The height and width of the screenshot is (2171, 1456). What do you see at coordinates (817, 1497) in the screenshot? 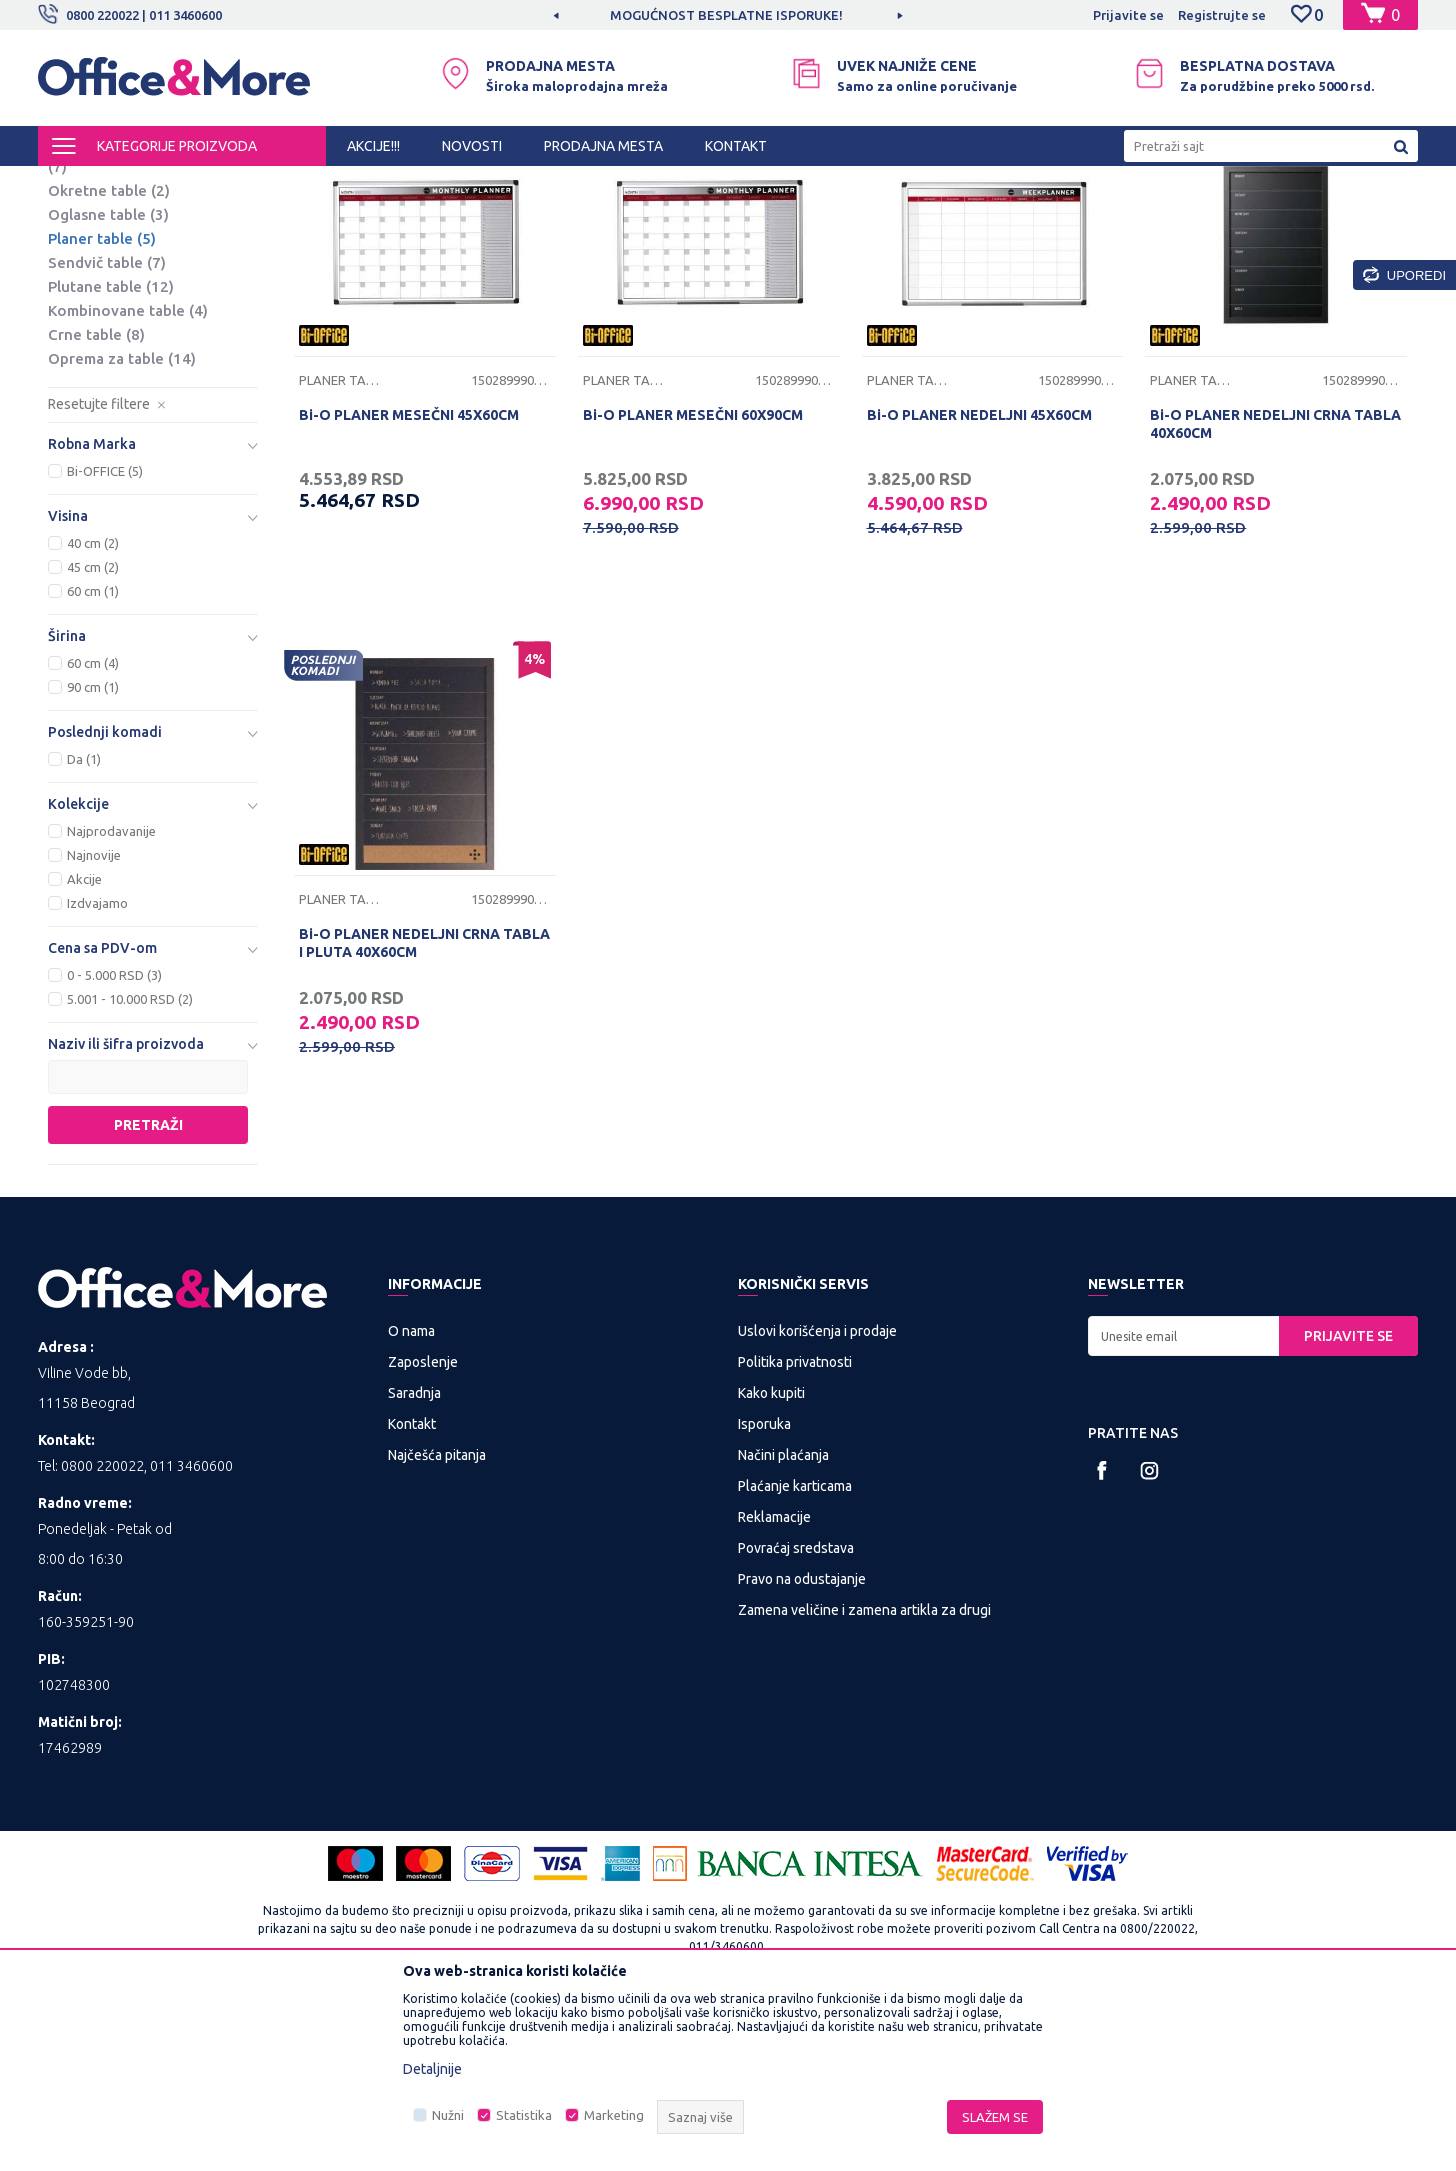
I see `Uslovi korišćenja i prodaje` at bounding box center [817, 1497].